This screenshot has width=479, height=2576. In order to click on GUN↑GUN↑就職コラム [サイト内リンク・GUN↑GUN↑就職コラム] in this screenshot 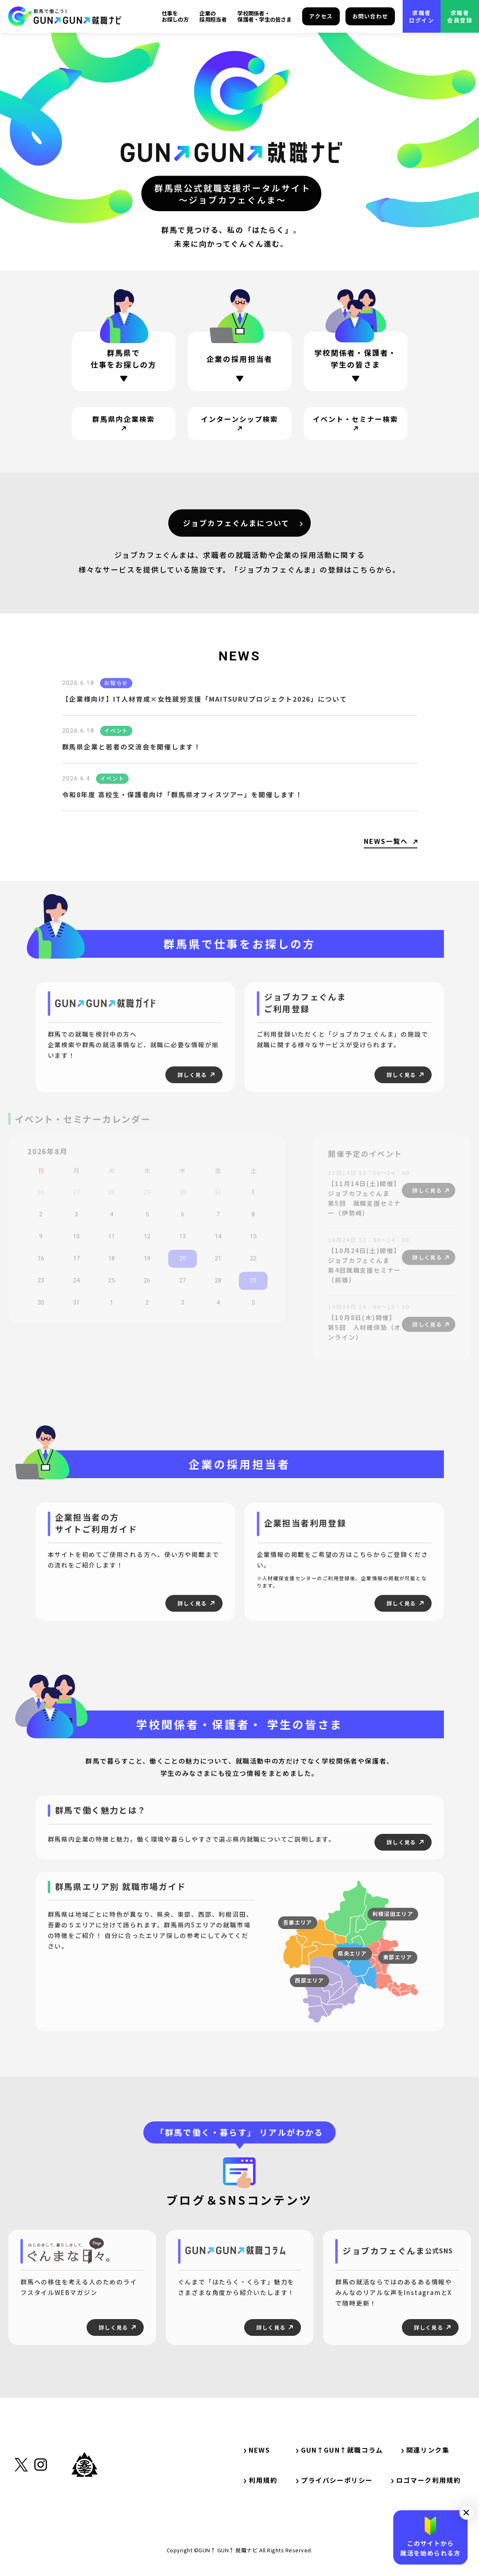, I will do `click(339, 2450)`.